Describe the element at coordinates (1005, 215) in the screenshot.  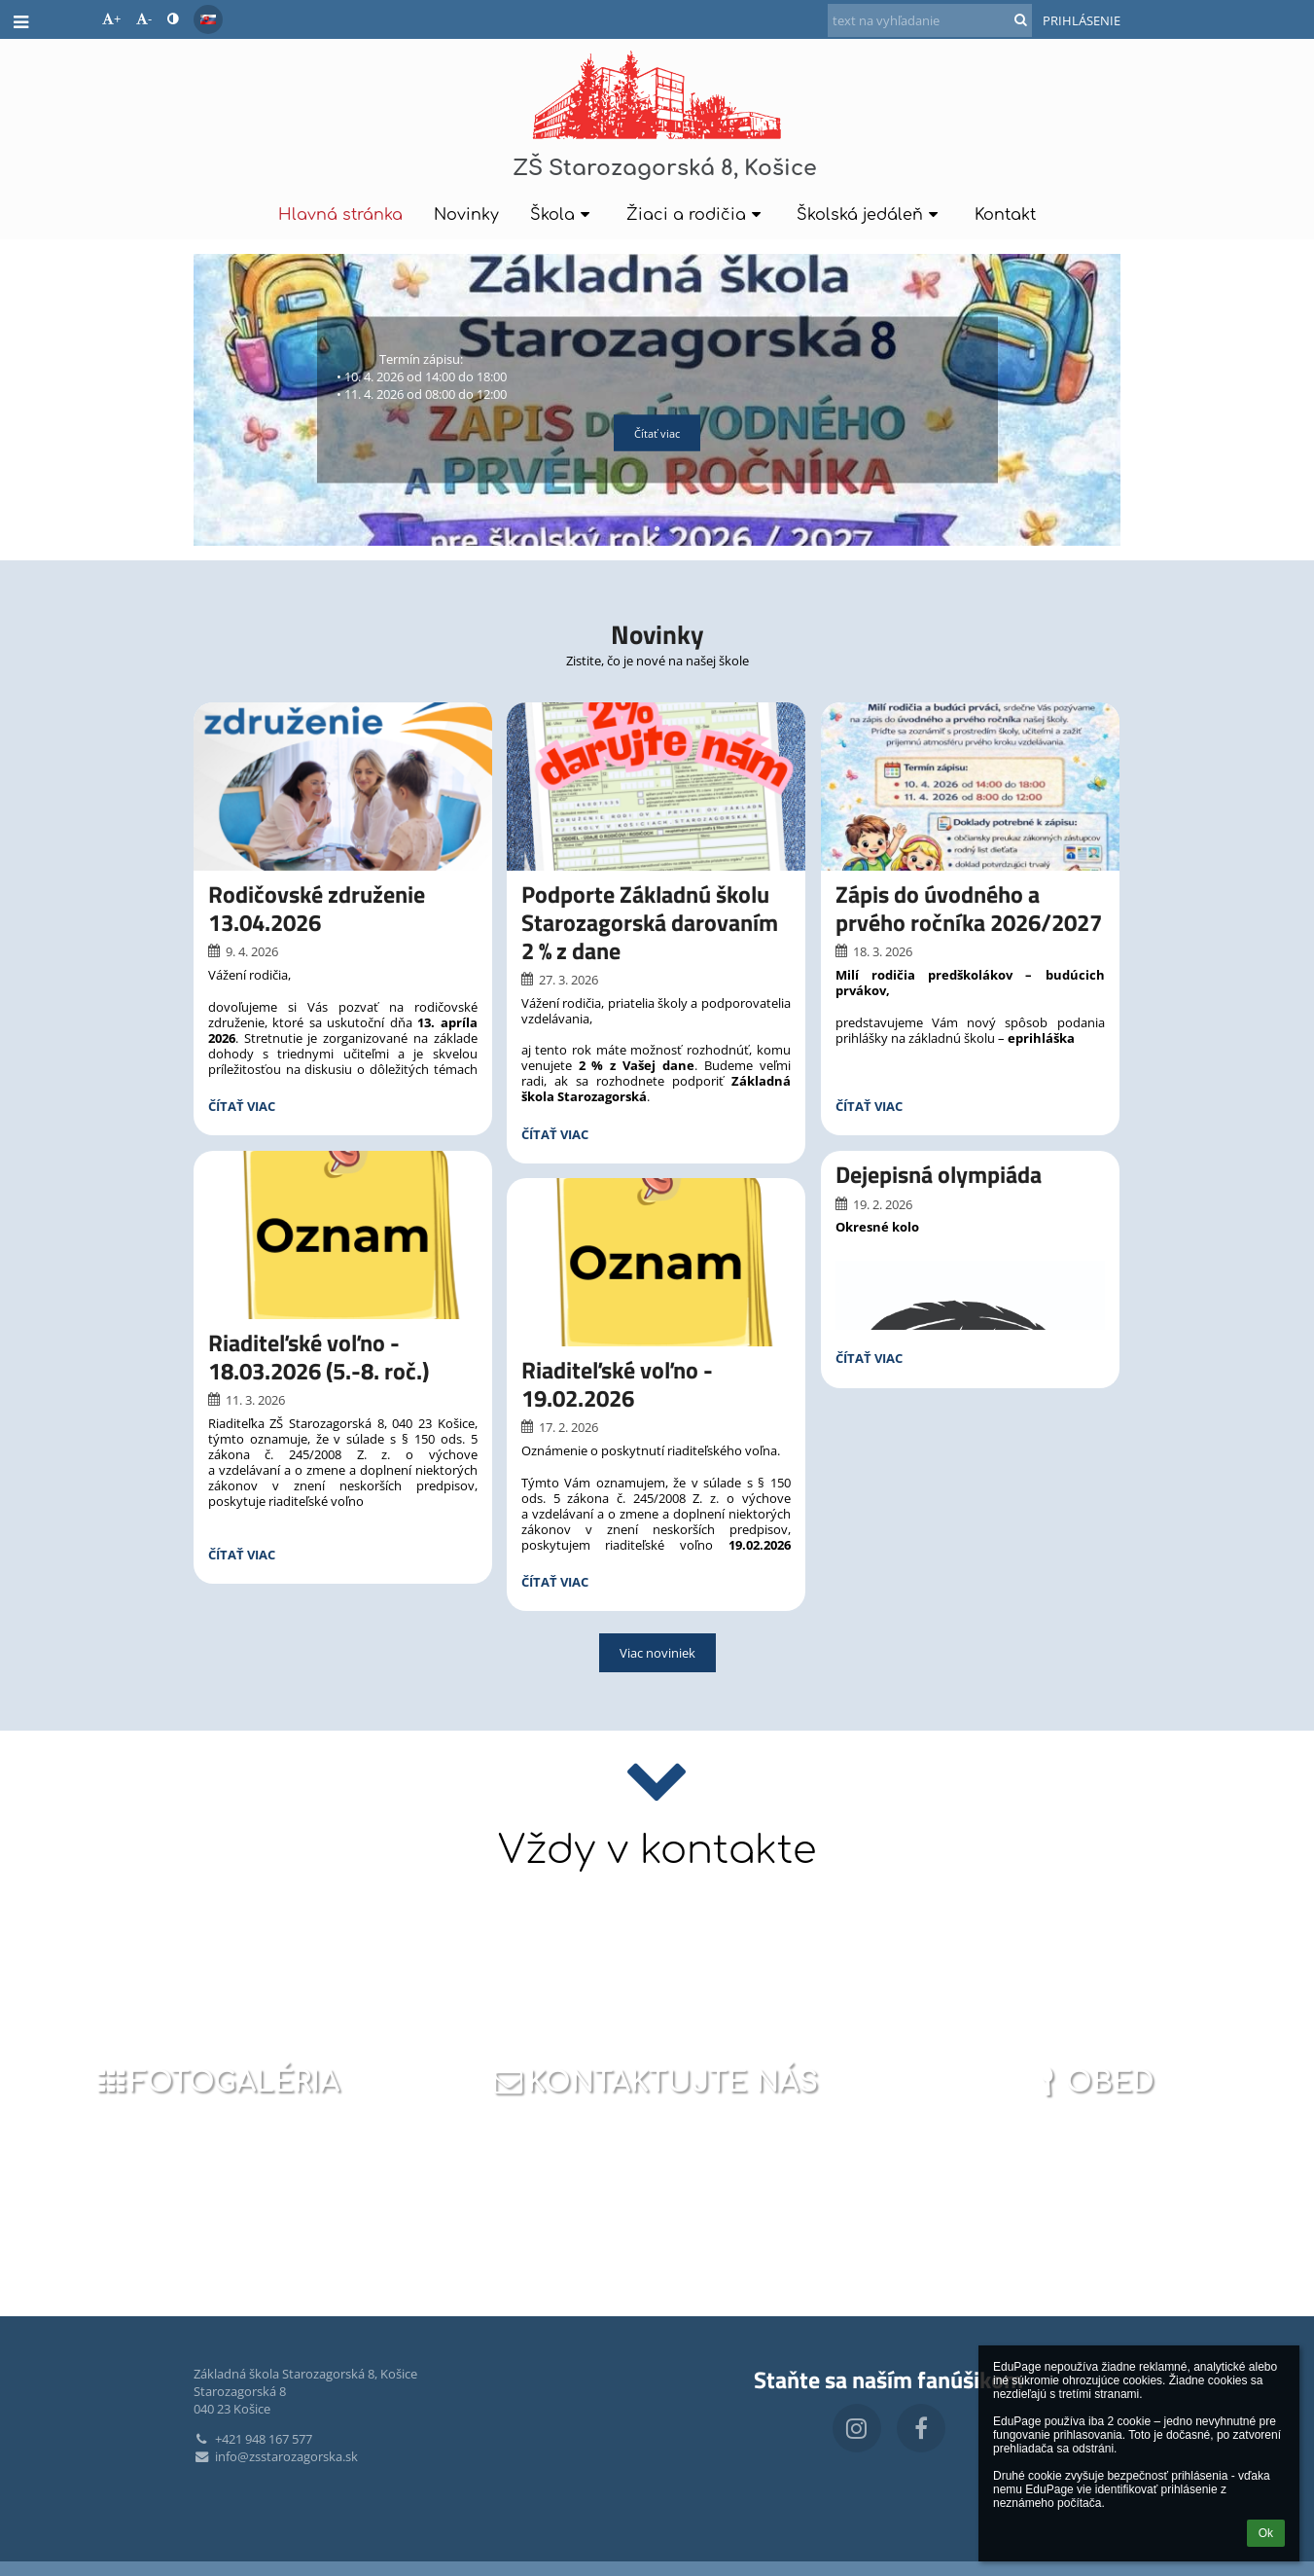
I see `Kontakt [button]` at that location.